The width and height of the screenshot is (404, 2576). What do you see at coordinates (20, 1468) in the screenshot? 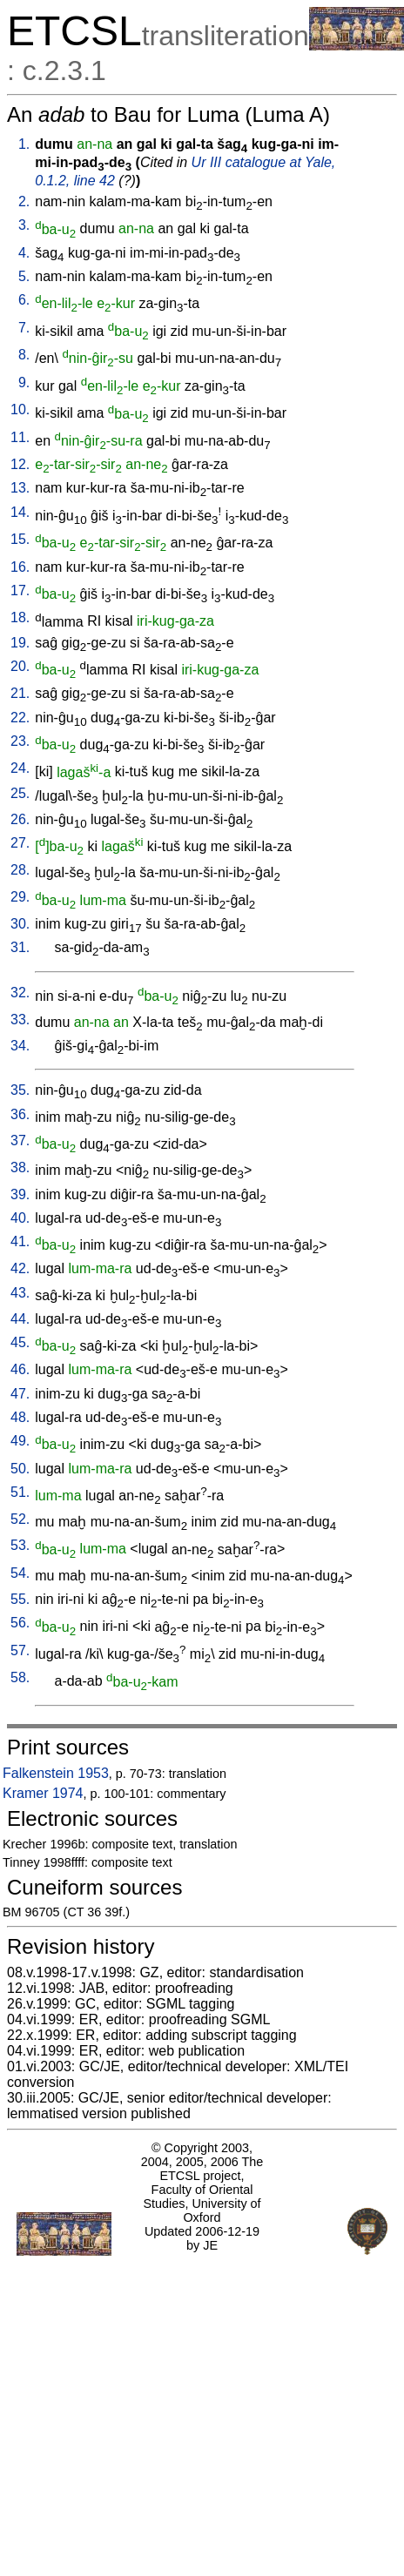
I see `50.` at bounding box center [20, 1468].